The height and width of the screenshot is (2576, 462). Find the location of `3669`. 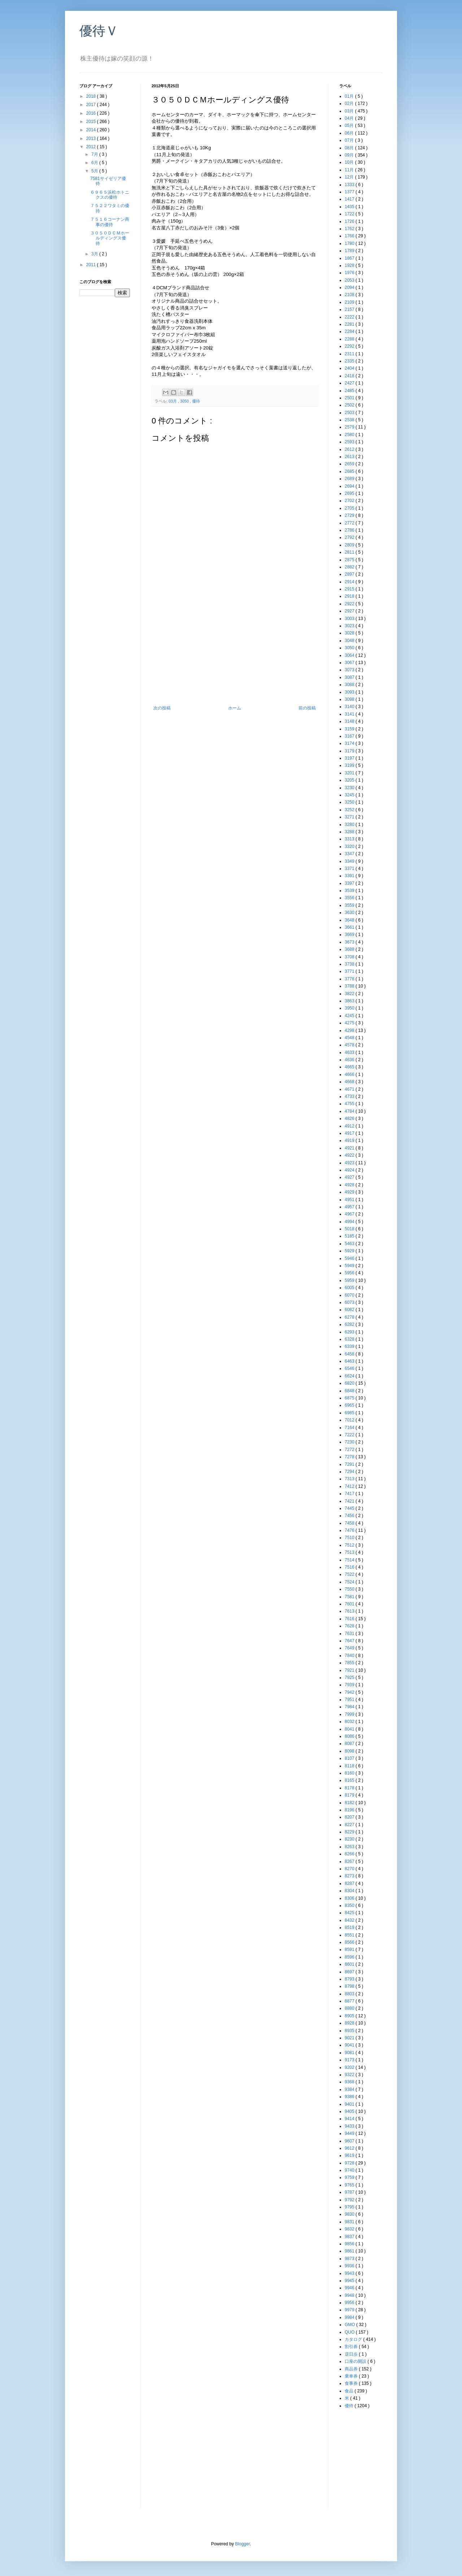

3669 is located at coordinates (350, 934).